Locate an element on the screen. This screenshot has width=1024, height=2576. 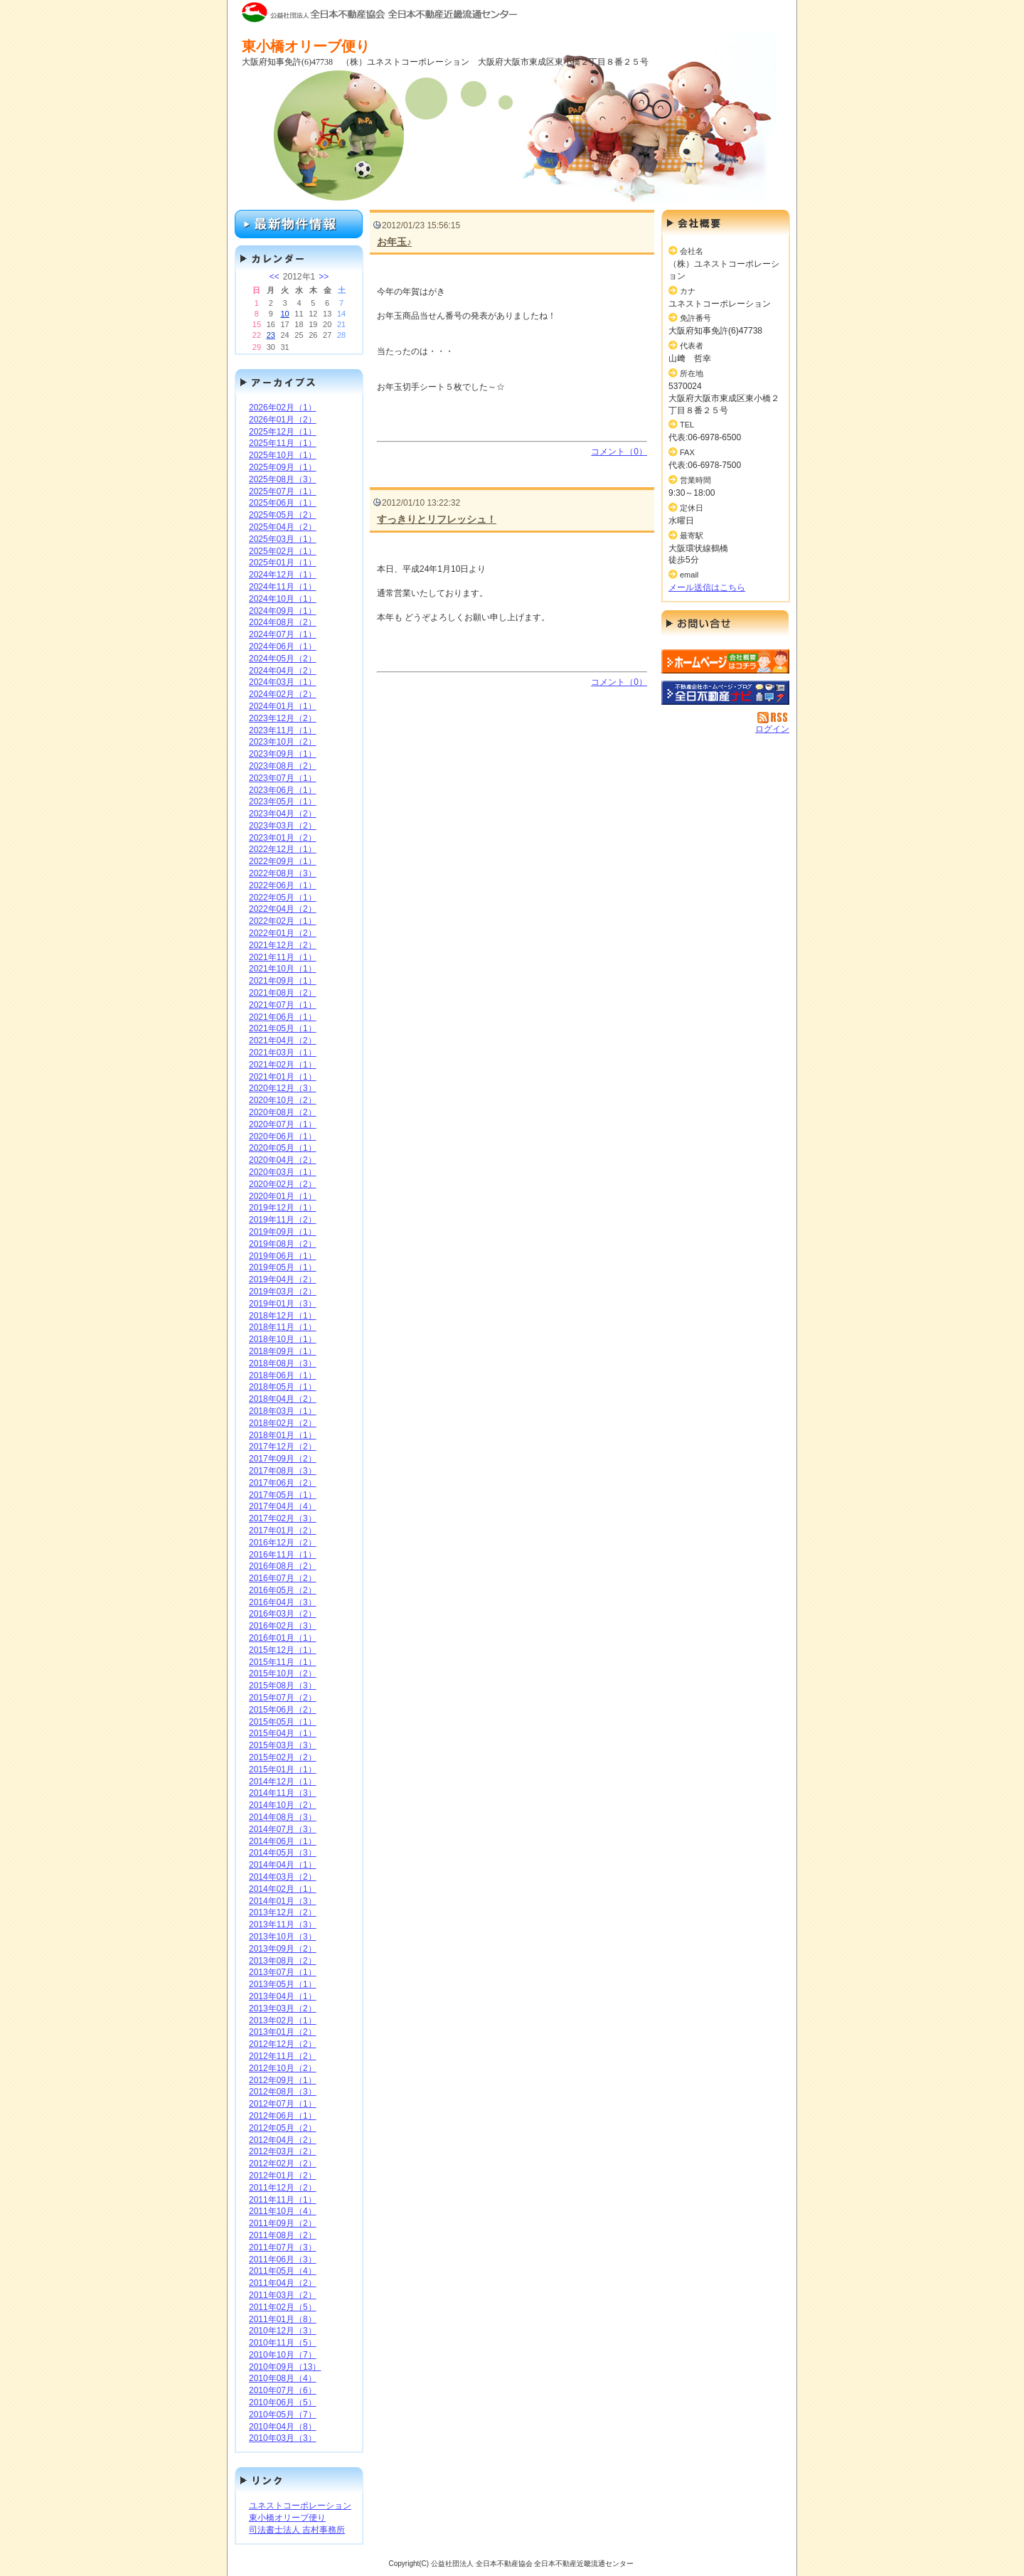
2019年03月（2） is located at coordinates (282, 1292).